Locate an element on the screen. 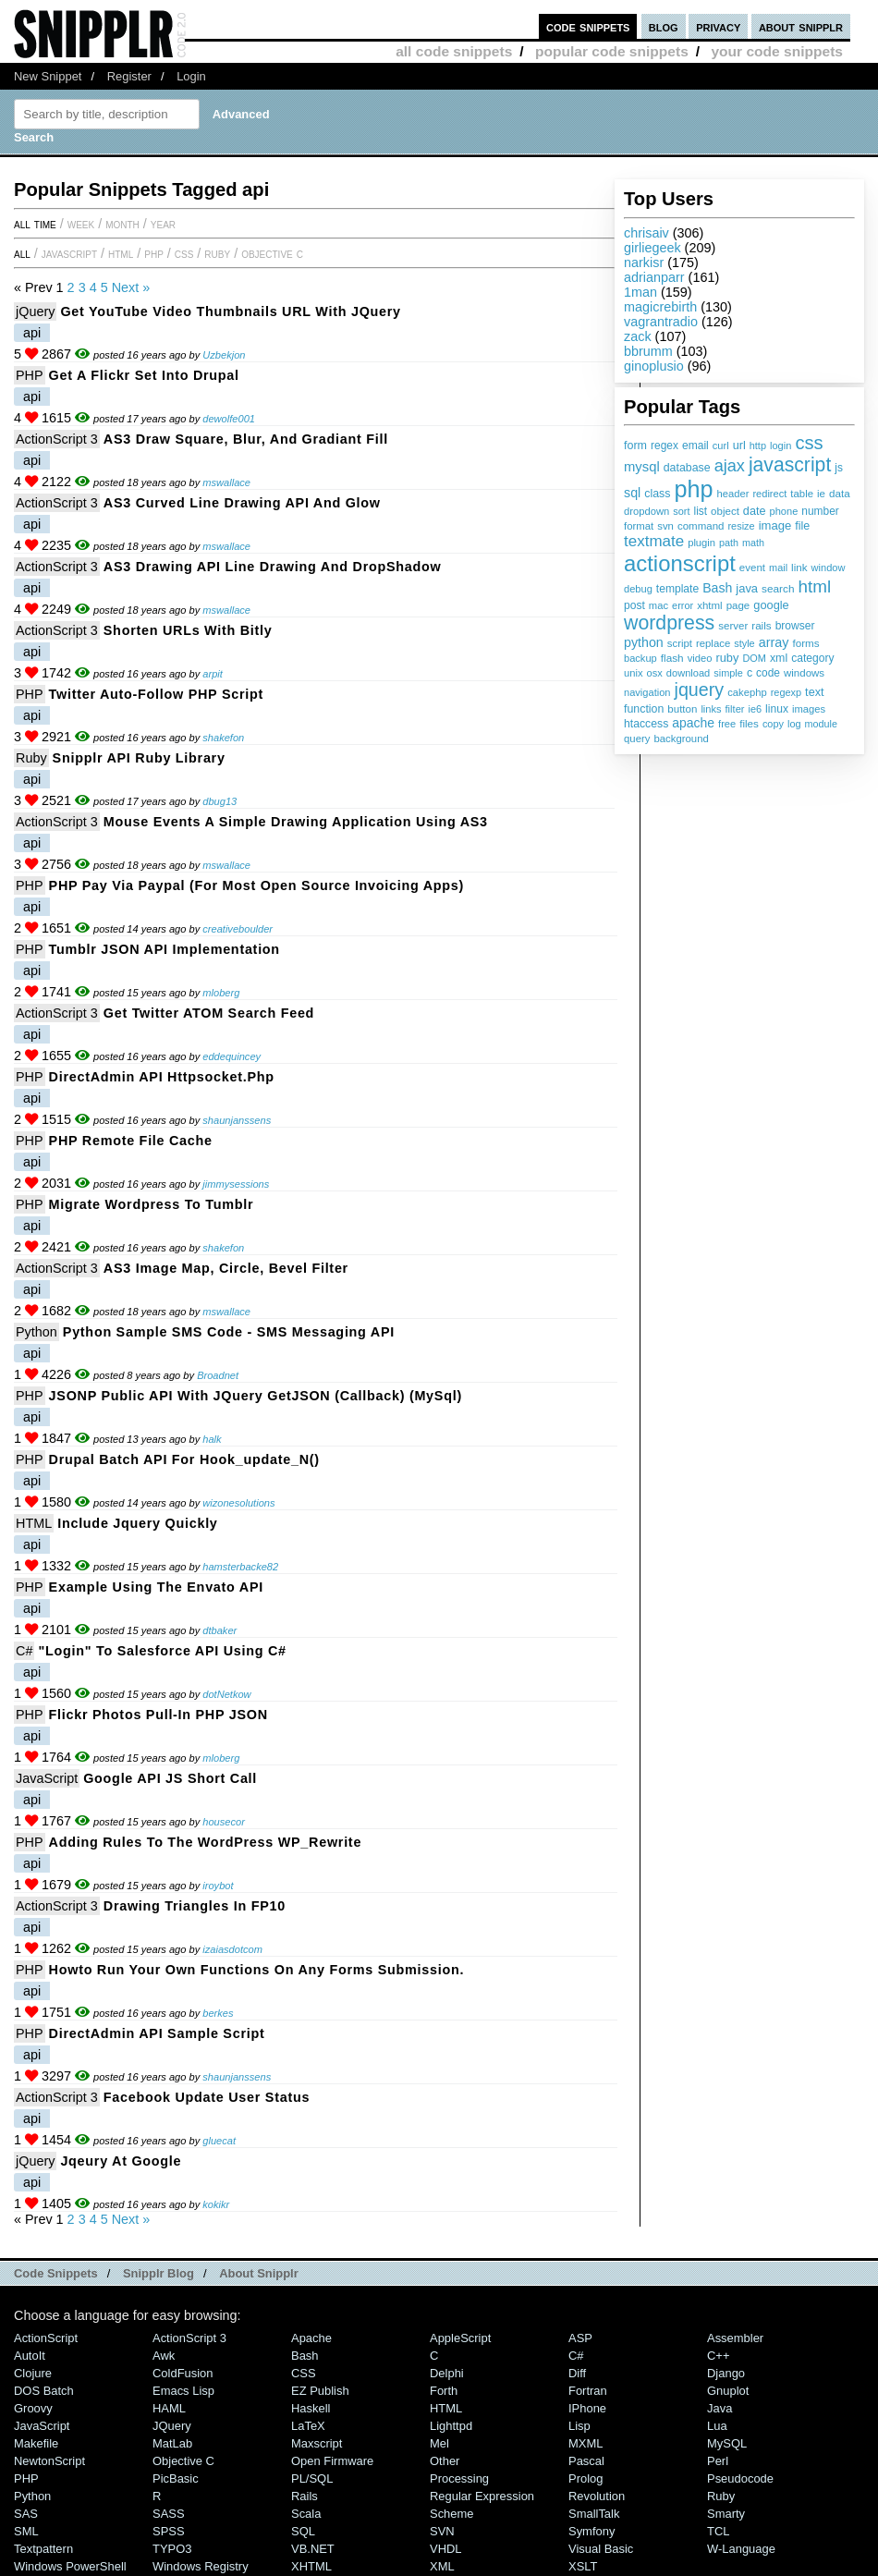 This screenshot has height=2576, width=878. Scheme is located at coordinates (452, 2514).